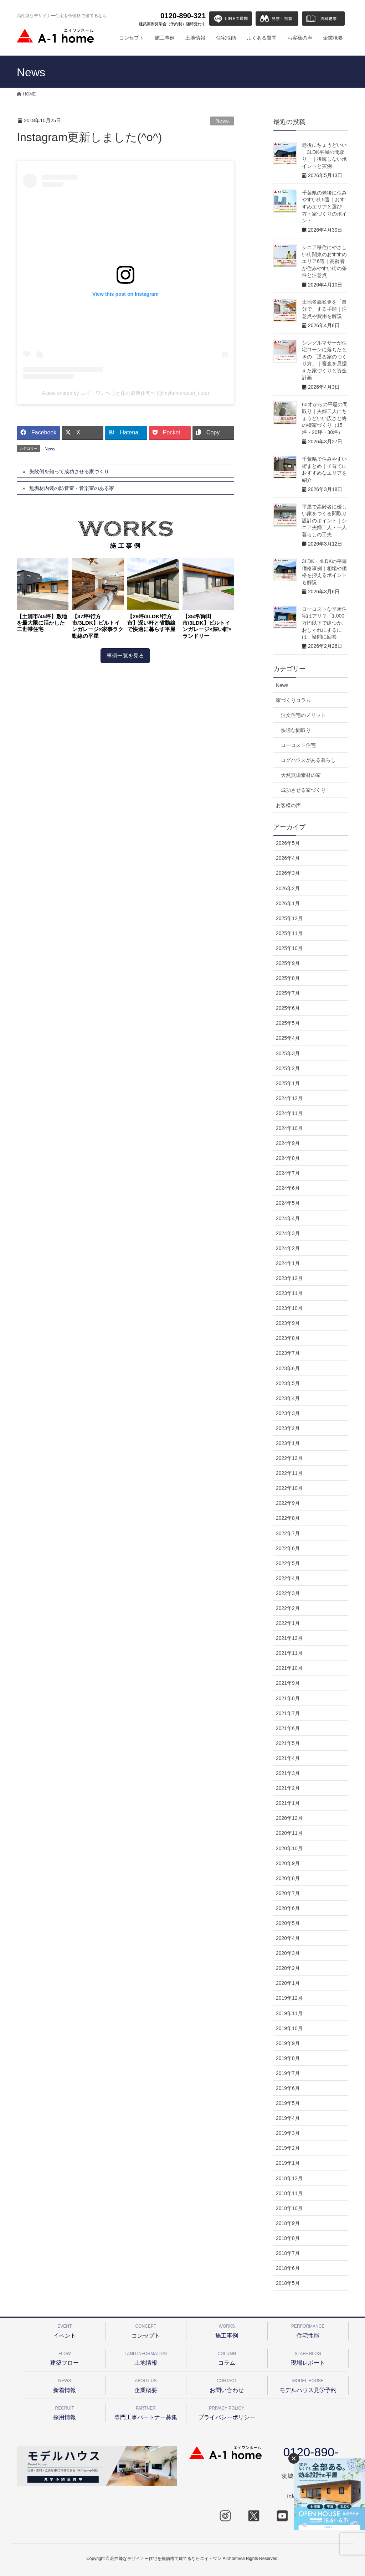 This screenshot has height=2576, width=365. Describe the element at coordinates (288, 993) in the screenshot. I see `2025年7月` at that location.